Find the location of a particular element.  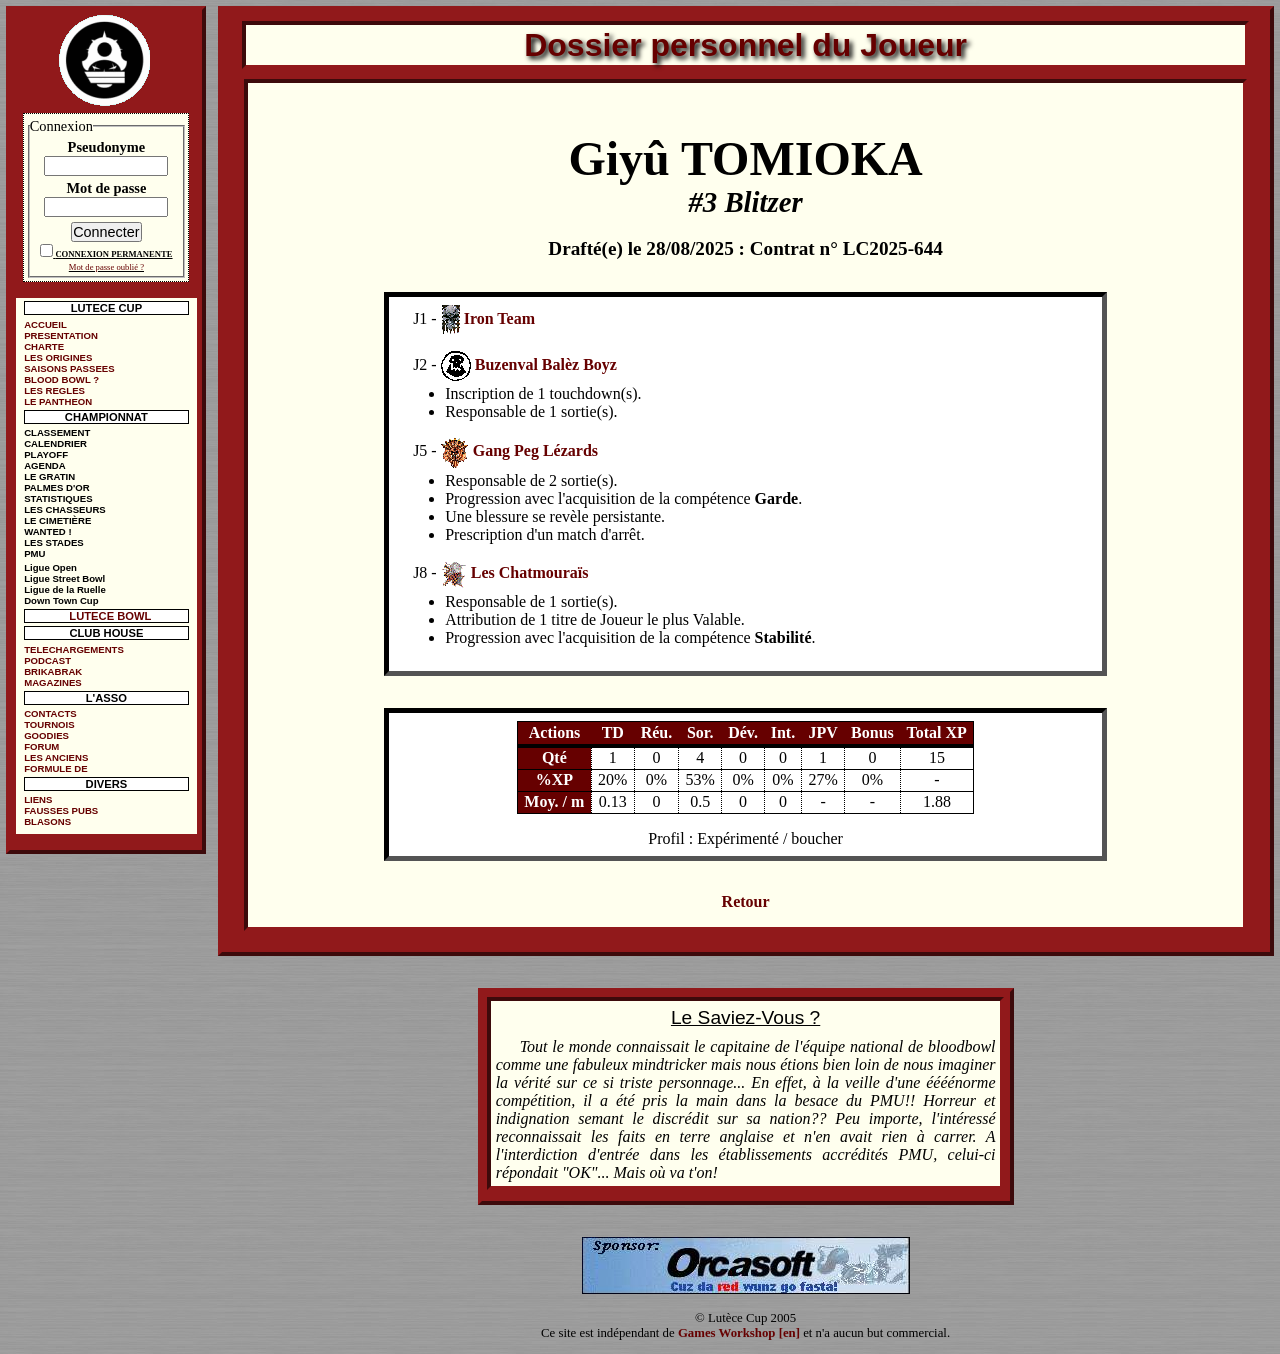

LE PANTHEON is located at coordinates (58, 401).